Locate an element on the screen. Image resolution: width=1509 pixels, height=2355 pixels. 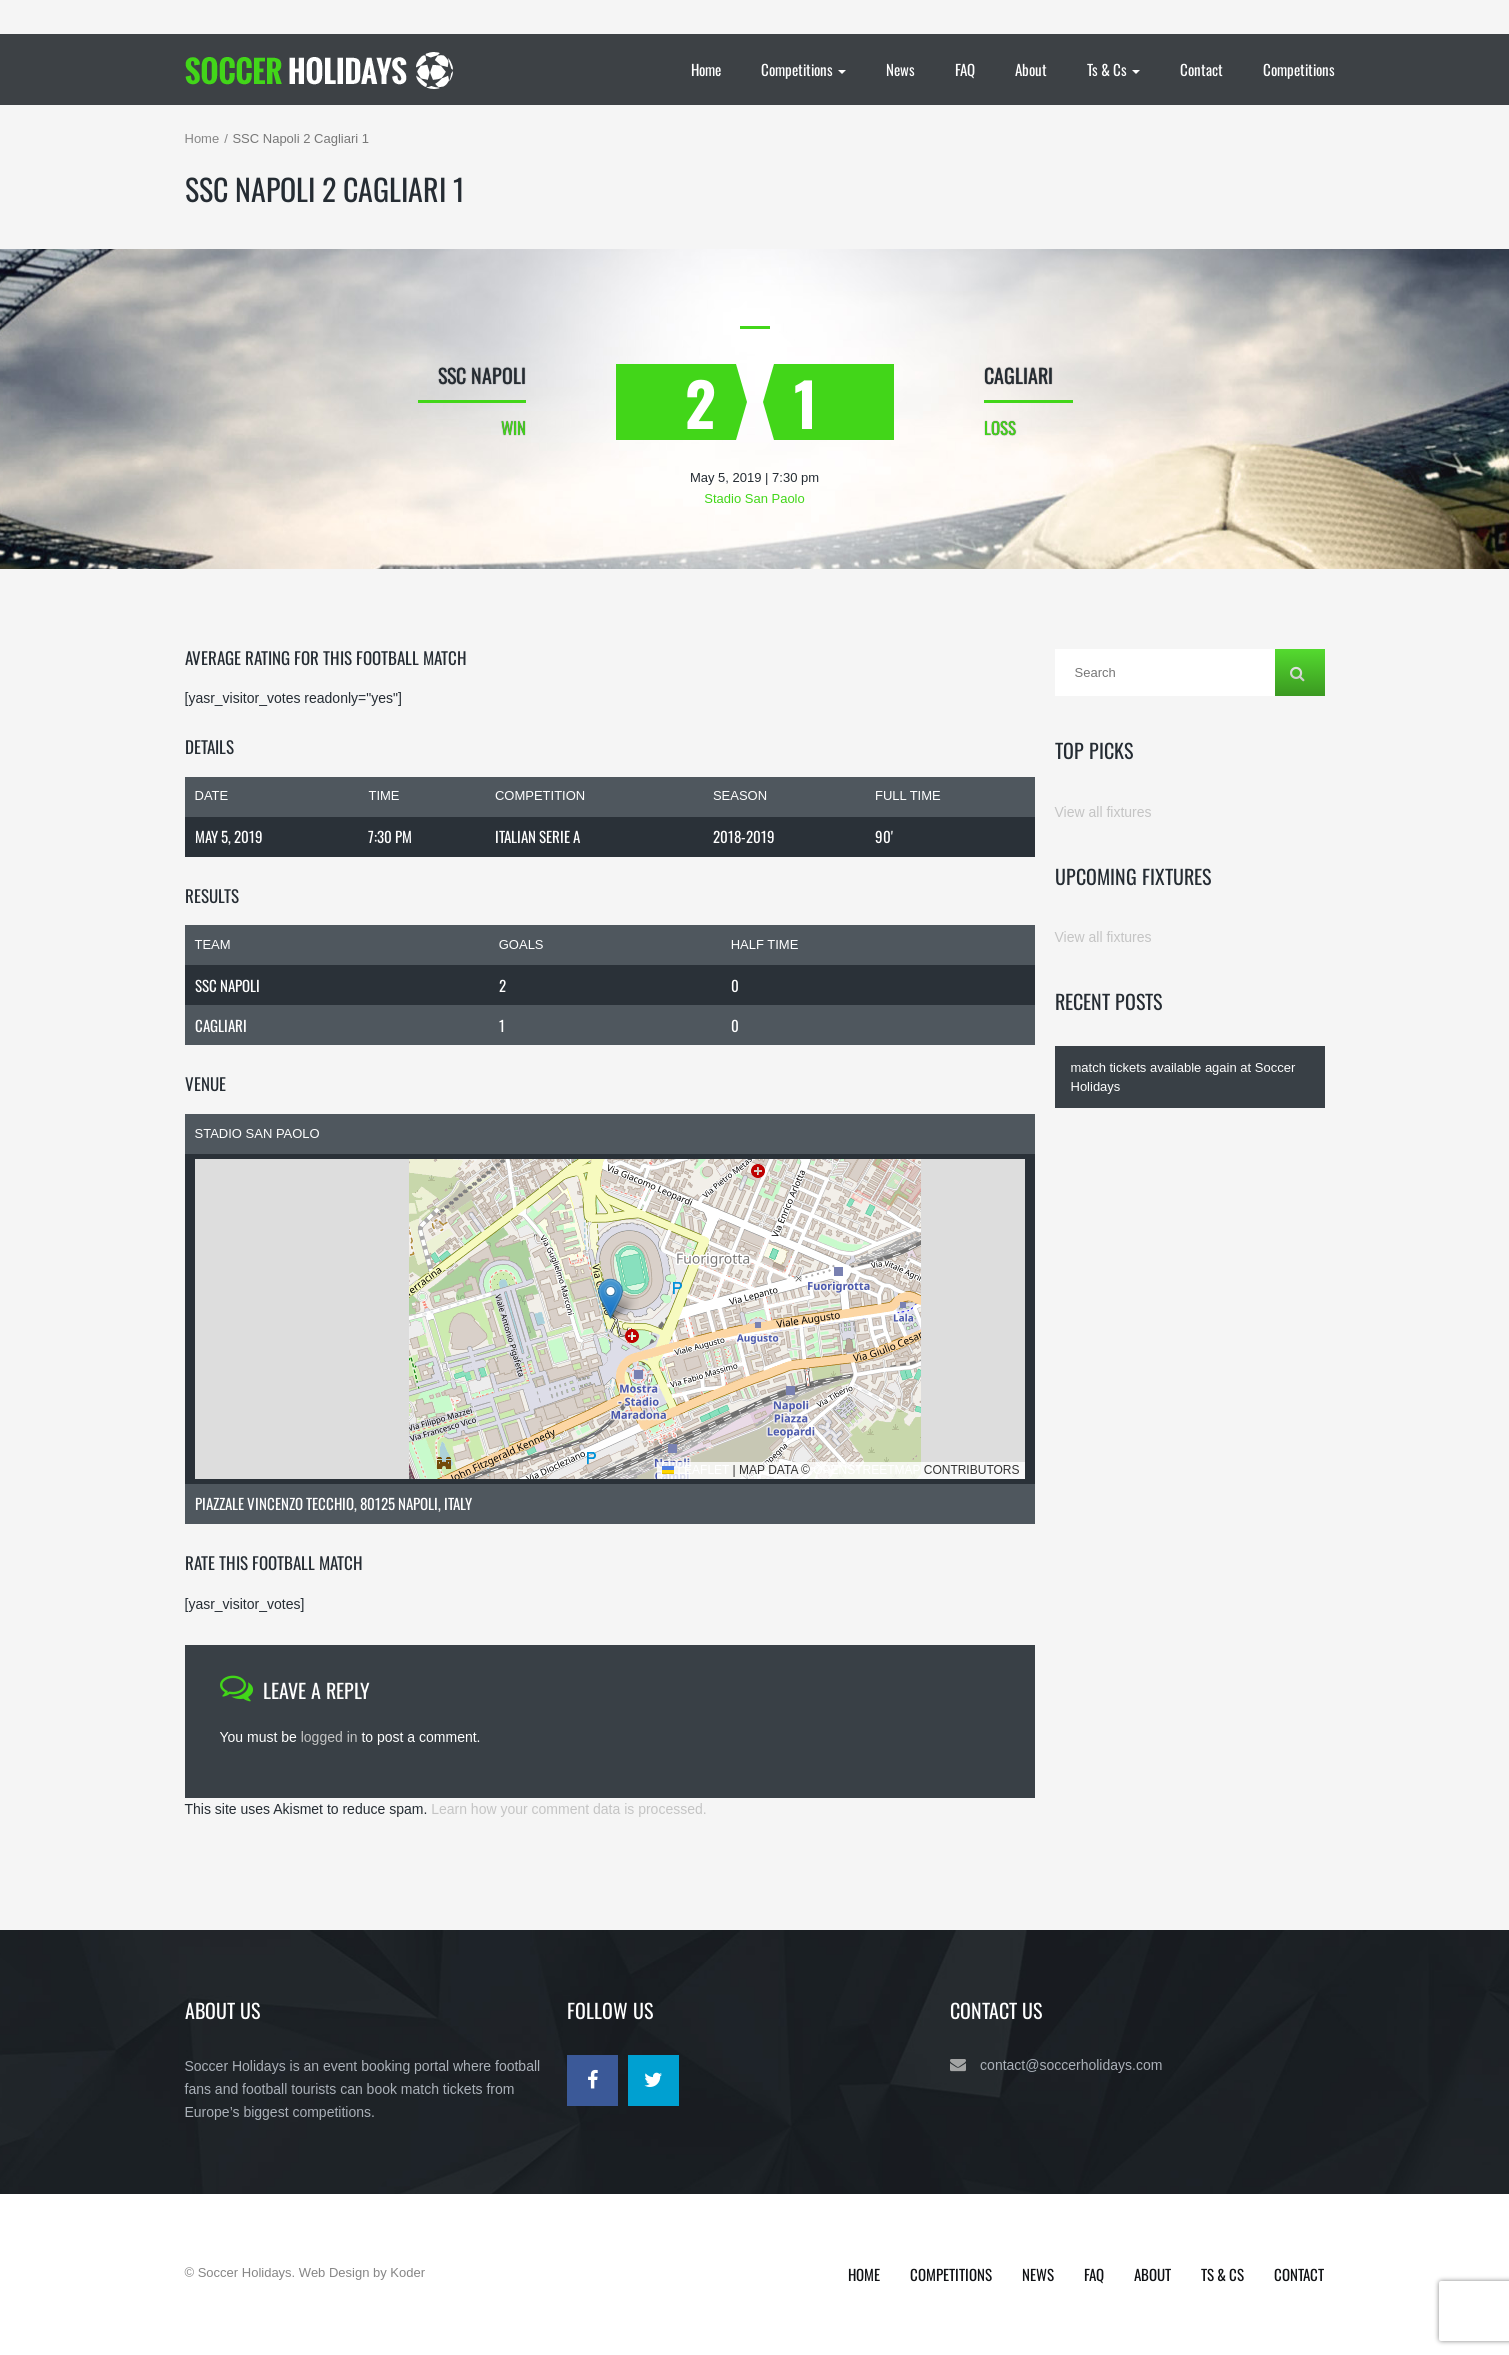
Home is located at coordinates (706, 69).